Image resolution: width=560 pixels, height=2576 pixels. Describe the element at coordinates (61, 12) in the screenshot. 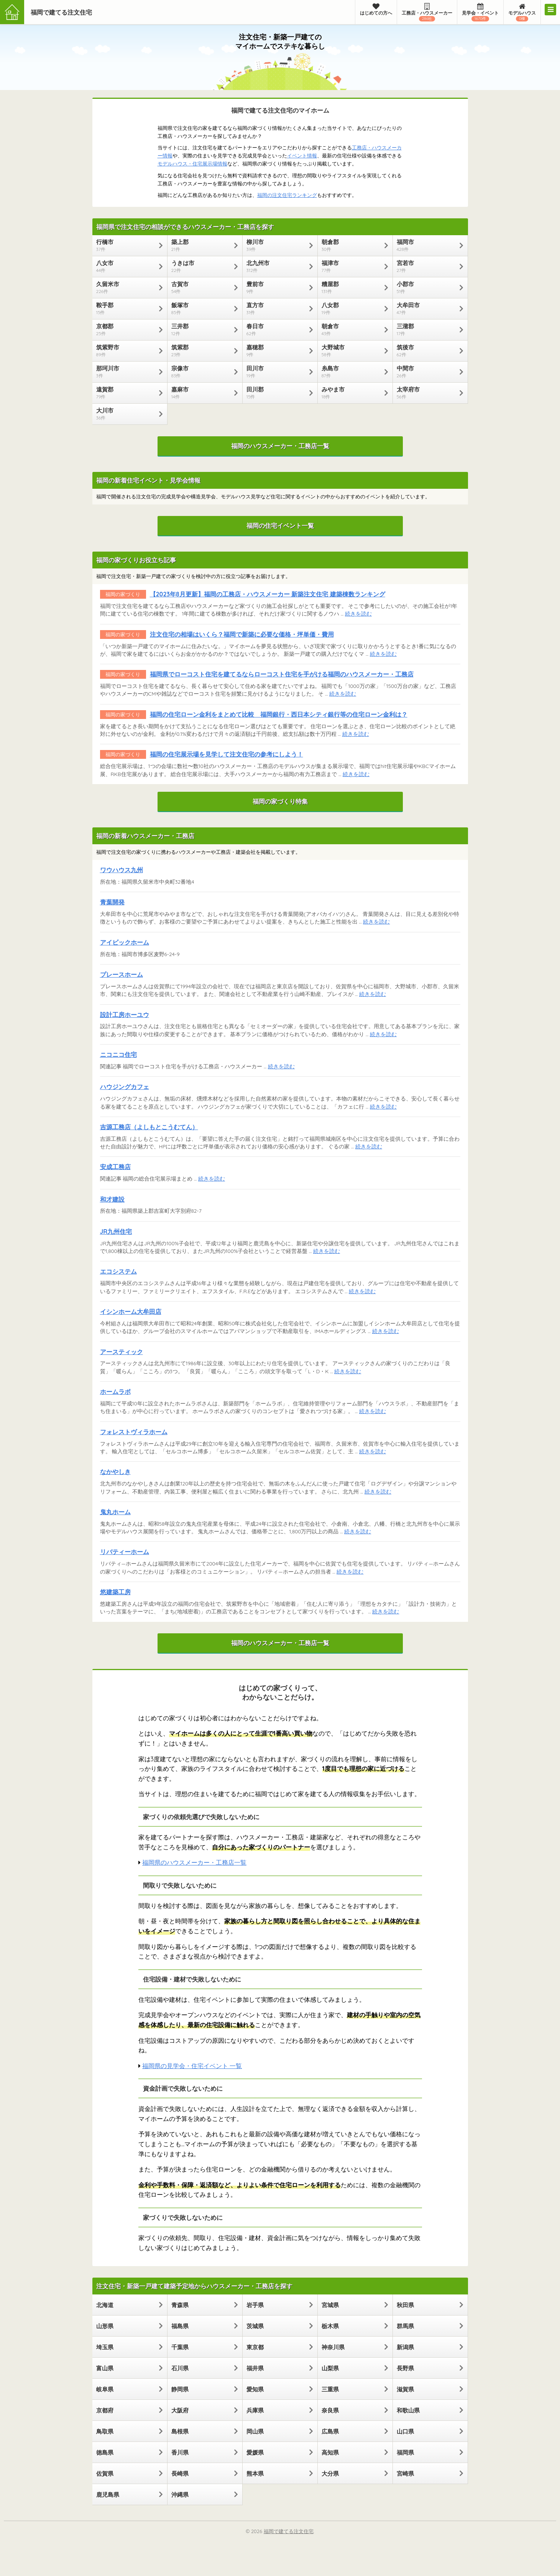

I see `福岡で建てる注文住宅` at that location.